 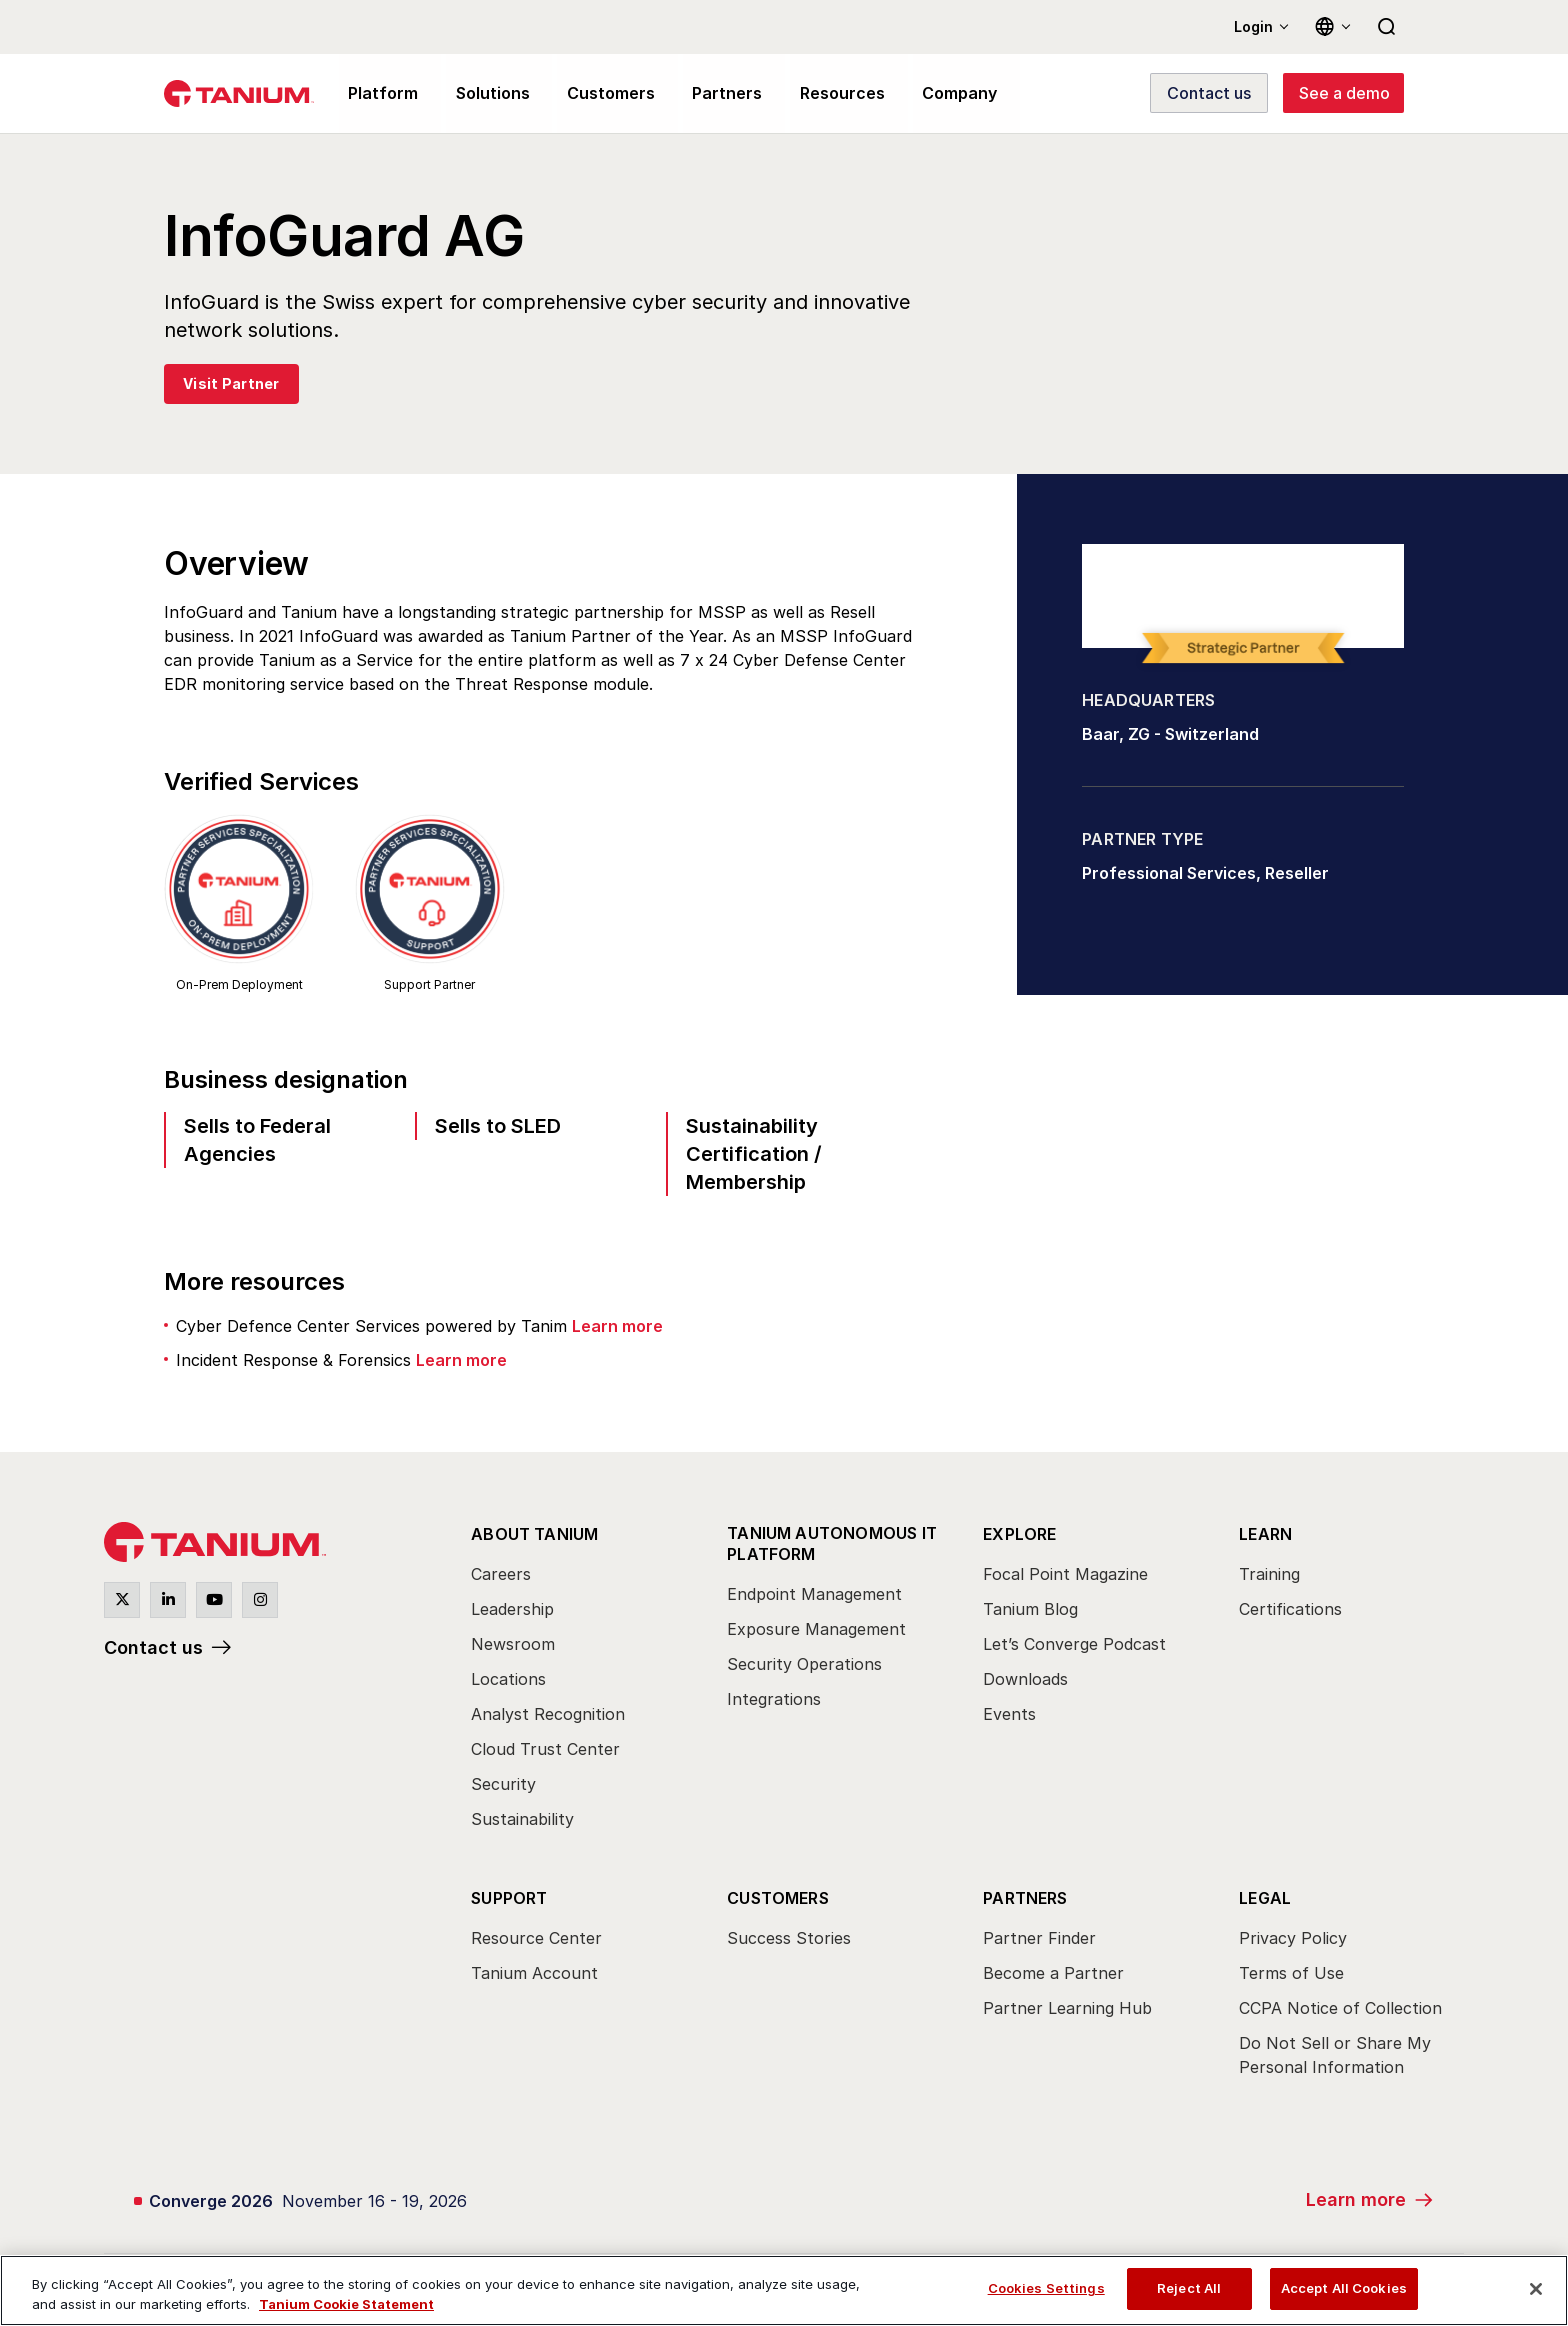 What do you see at coordinates (1269, 1574) in the screenshot?
I see `Training` at bounding box center [1269, 1574].